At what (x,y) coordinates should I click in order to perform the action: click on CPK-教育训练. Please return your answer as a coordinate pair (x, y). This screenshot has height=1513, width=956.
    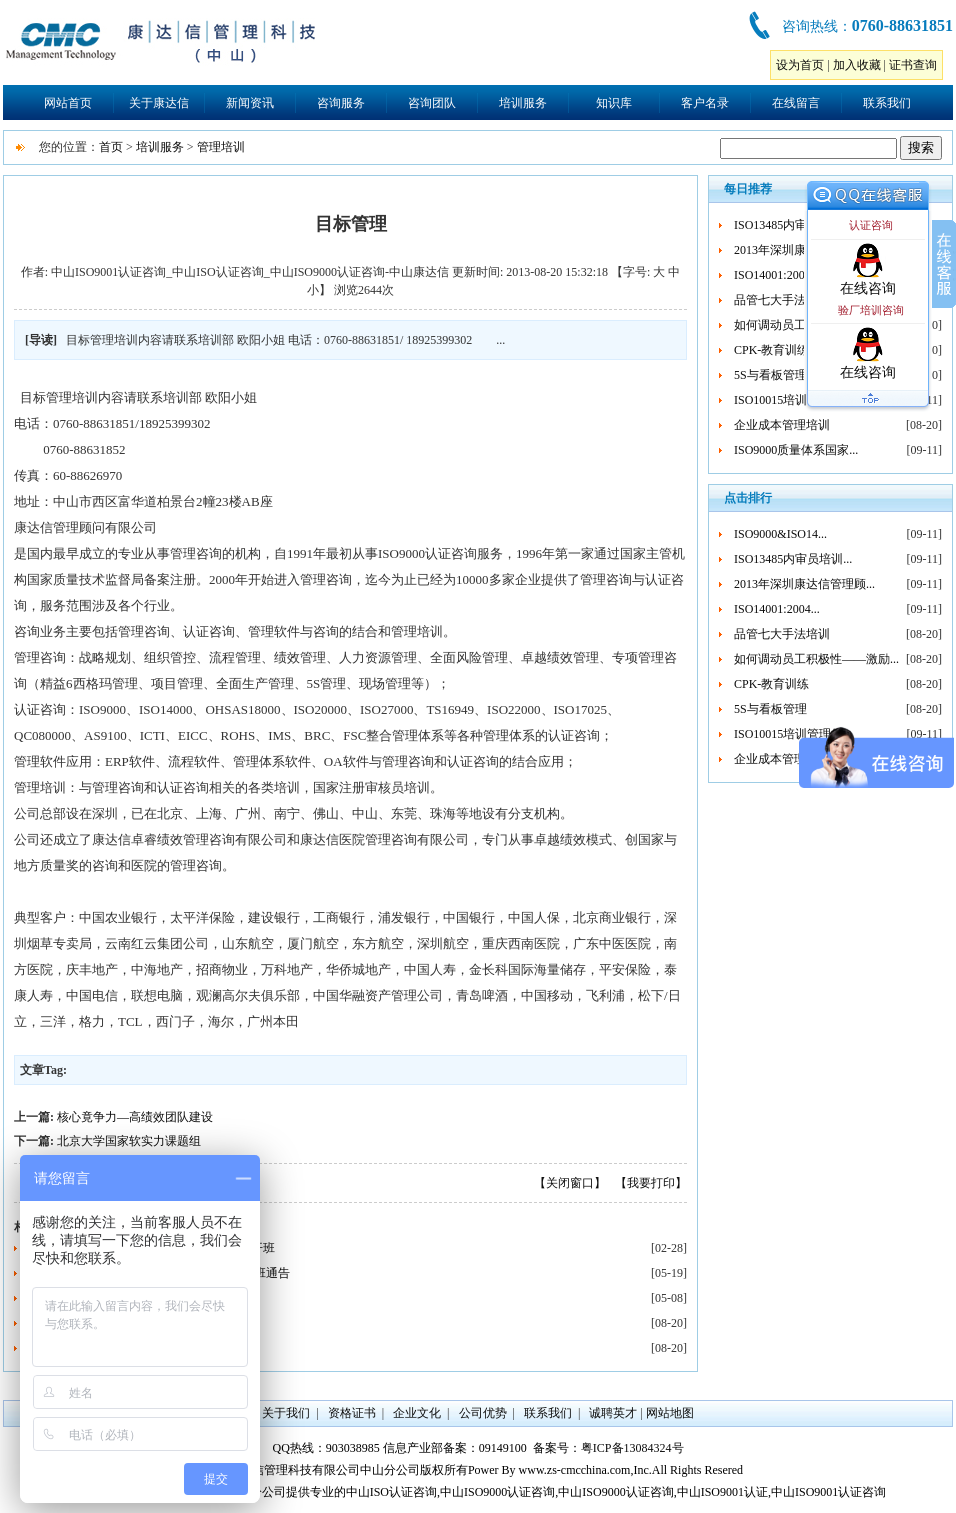
    Looking at the image, I should click on (771, 350).